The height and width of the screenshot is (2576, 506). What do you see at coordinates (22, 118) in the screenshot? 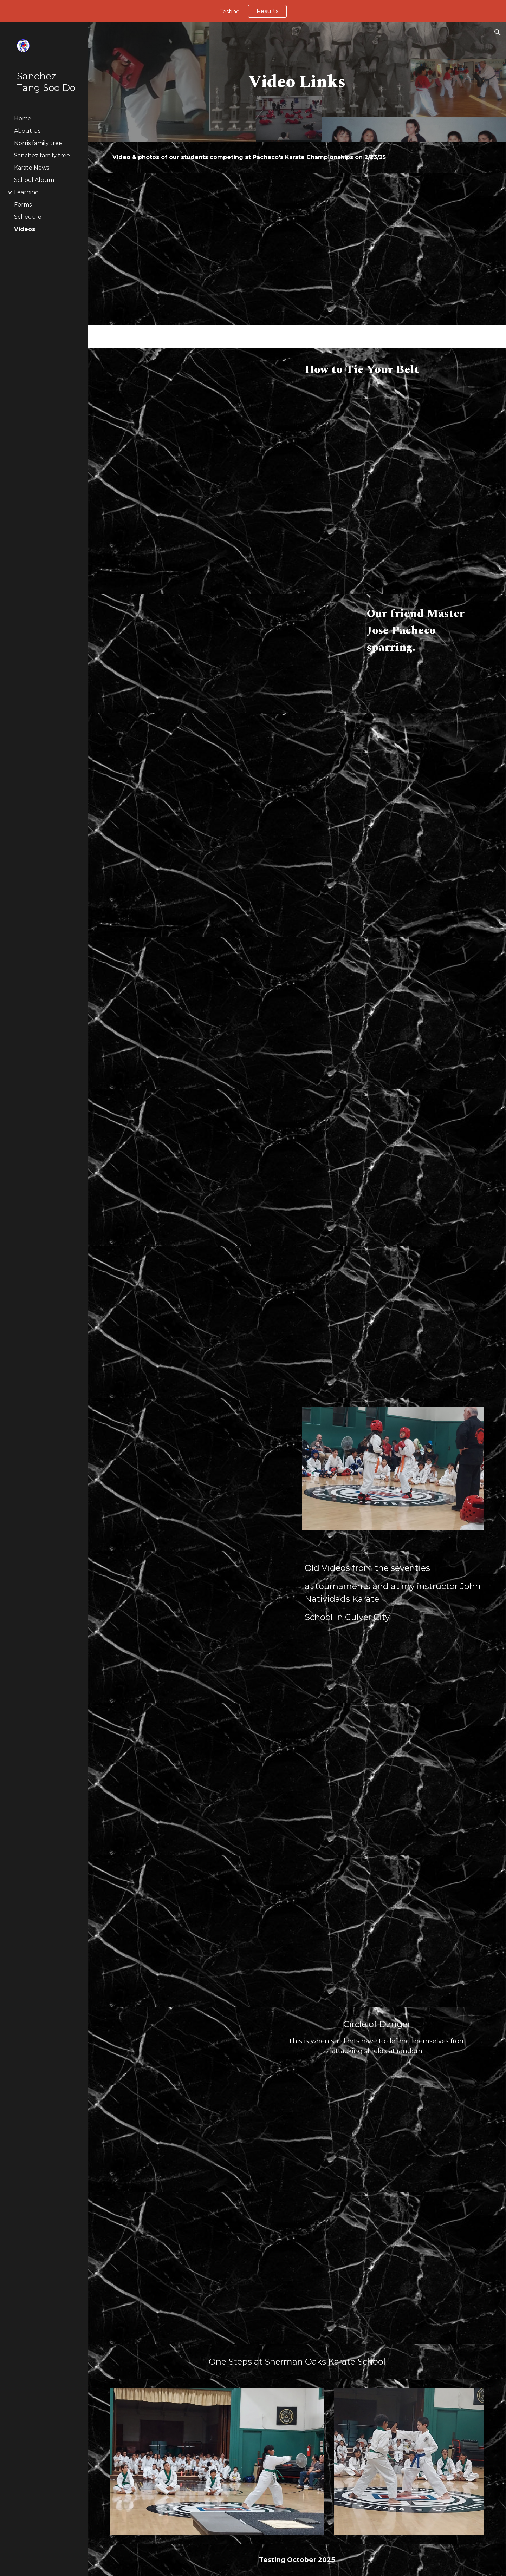
I see `Home [link]` at bounding box center [22, 118].